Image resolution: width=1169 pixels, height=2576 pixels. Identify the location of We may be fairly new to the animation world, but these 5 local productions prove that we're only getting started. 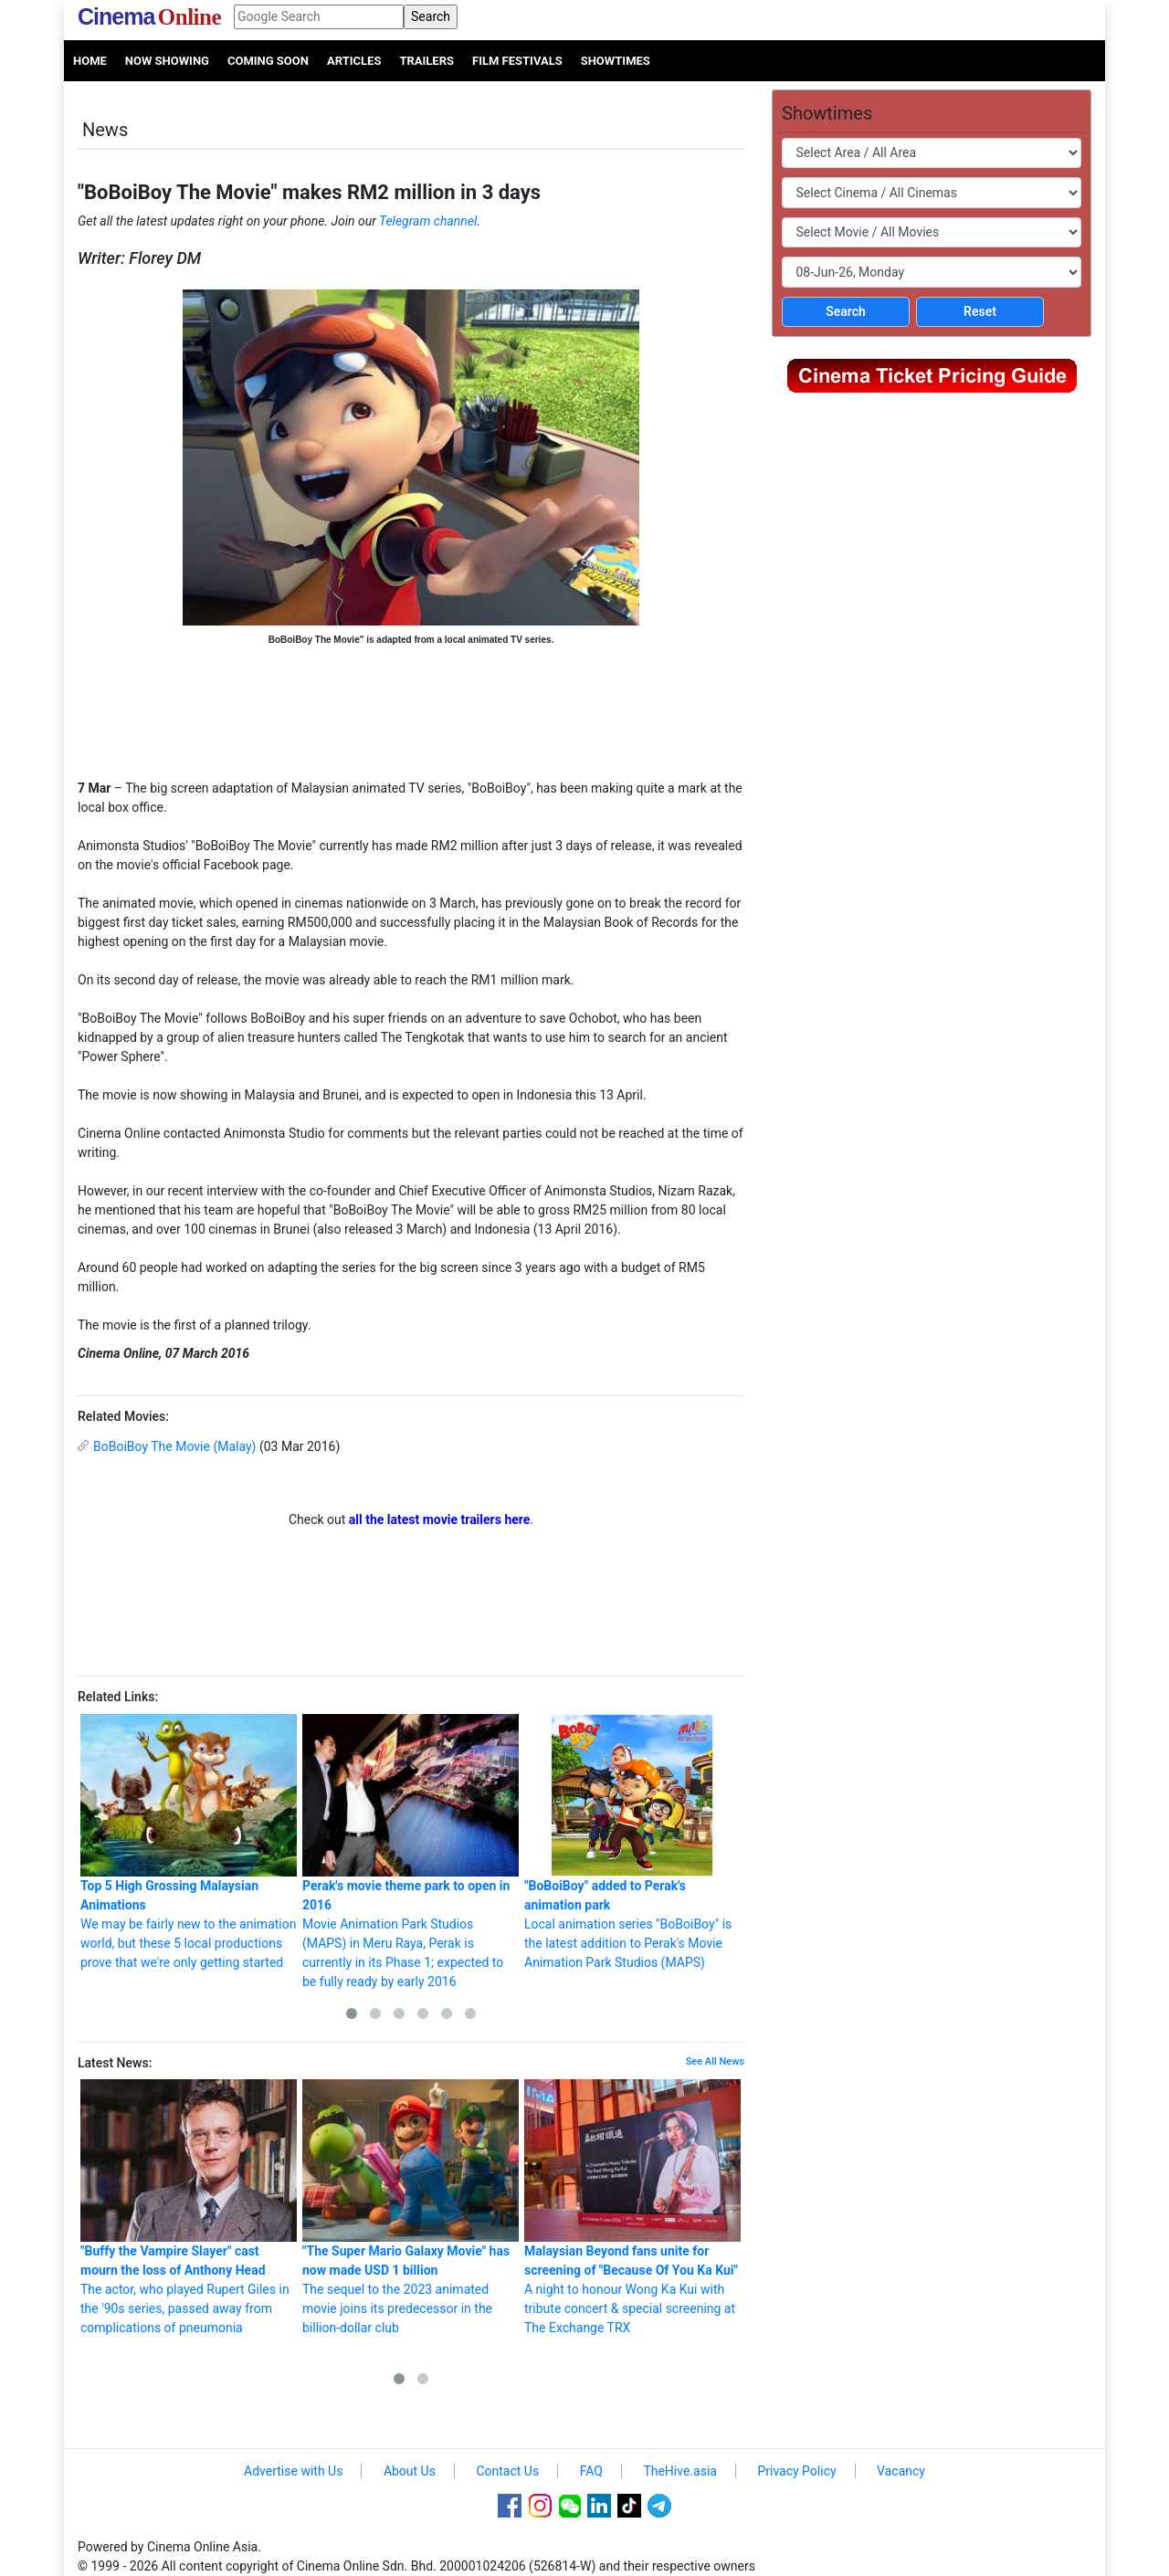
(188, 1842).